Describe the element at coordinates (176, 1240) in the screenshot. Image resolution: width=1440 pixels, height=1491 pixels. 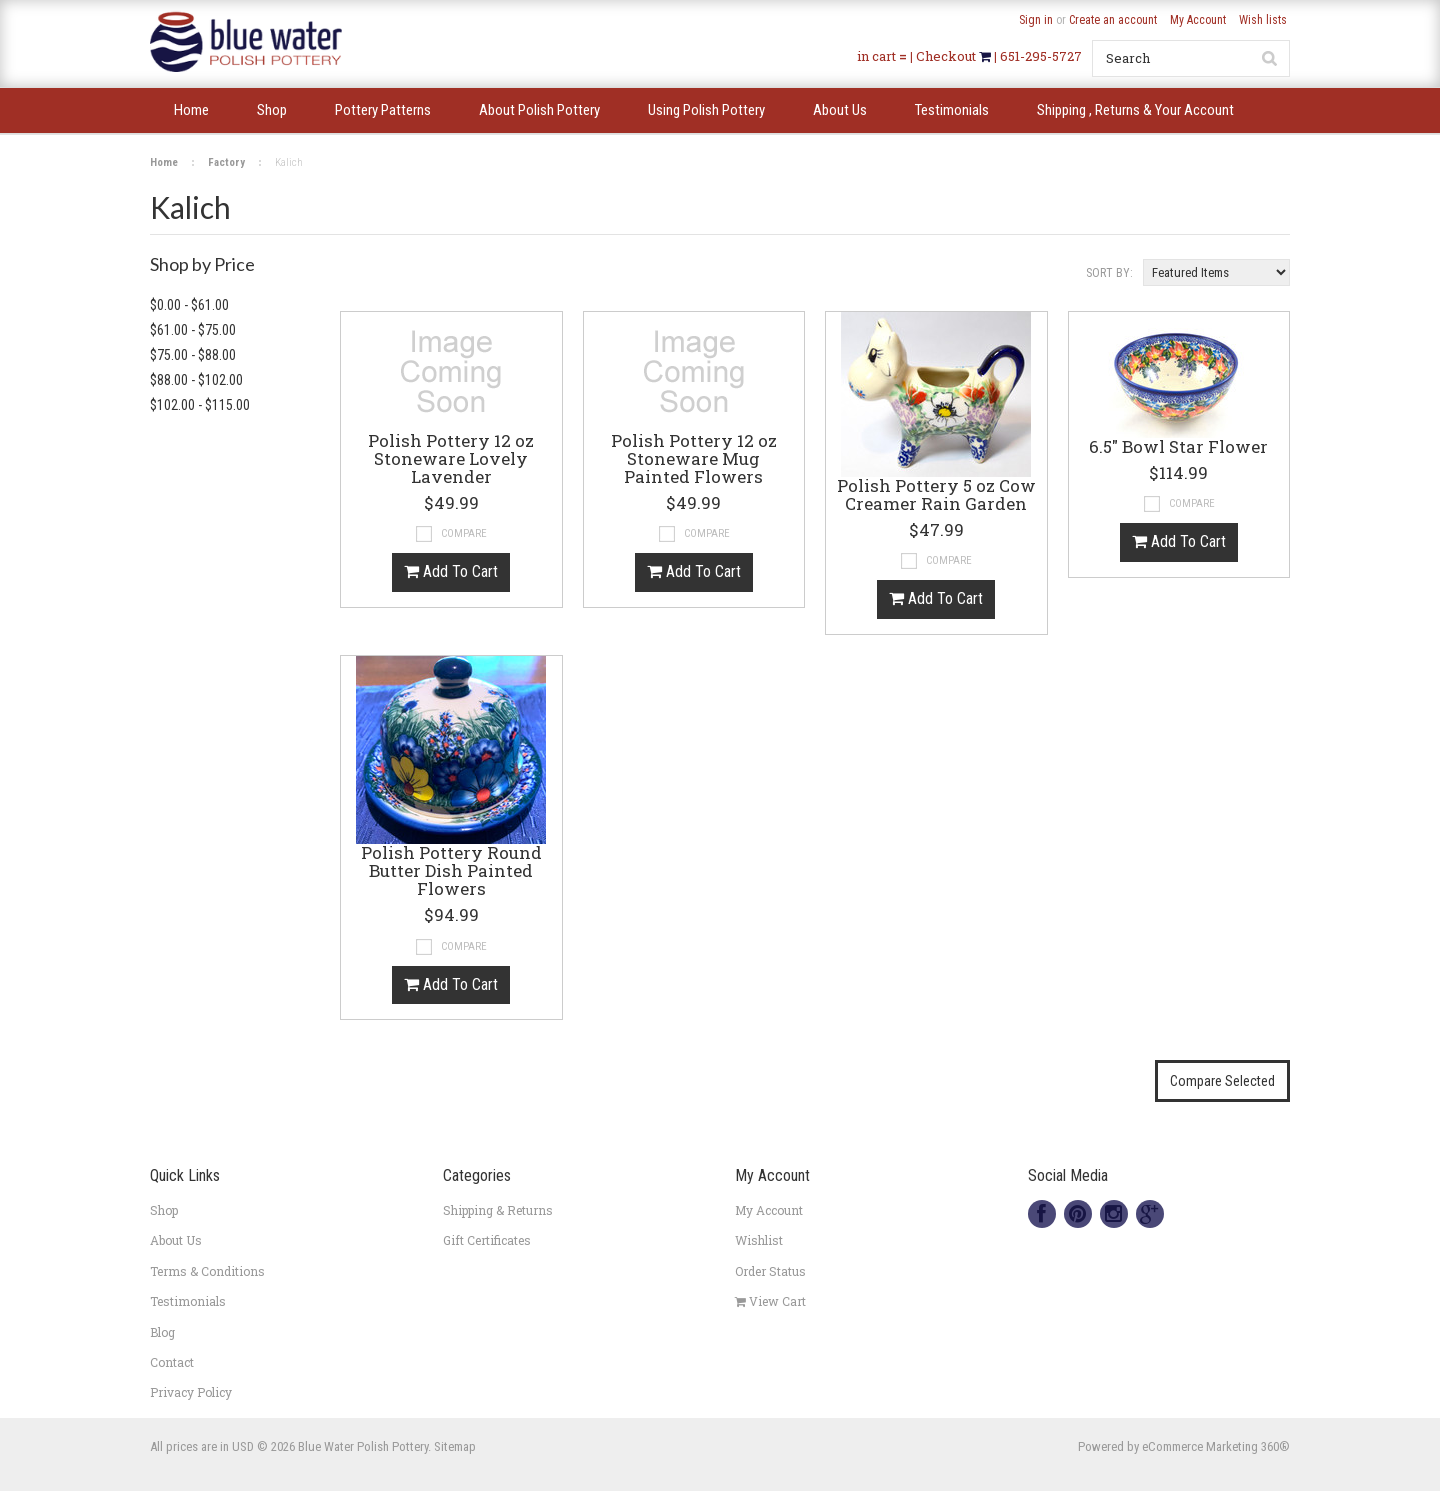
I see `About Us` at that location.